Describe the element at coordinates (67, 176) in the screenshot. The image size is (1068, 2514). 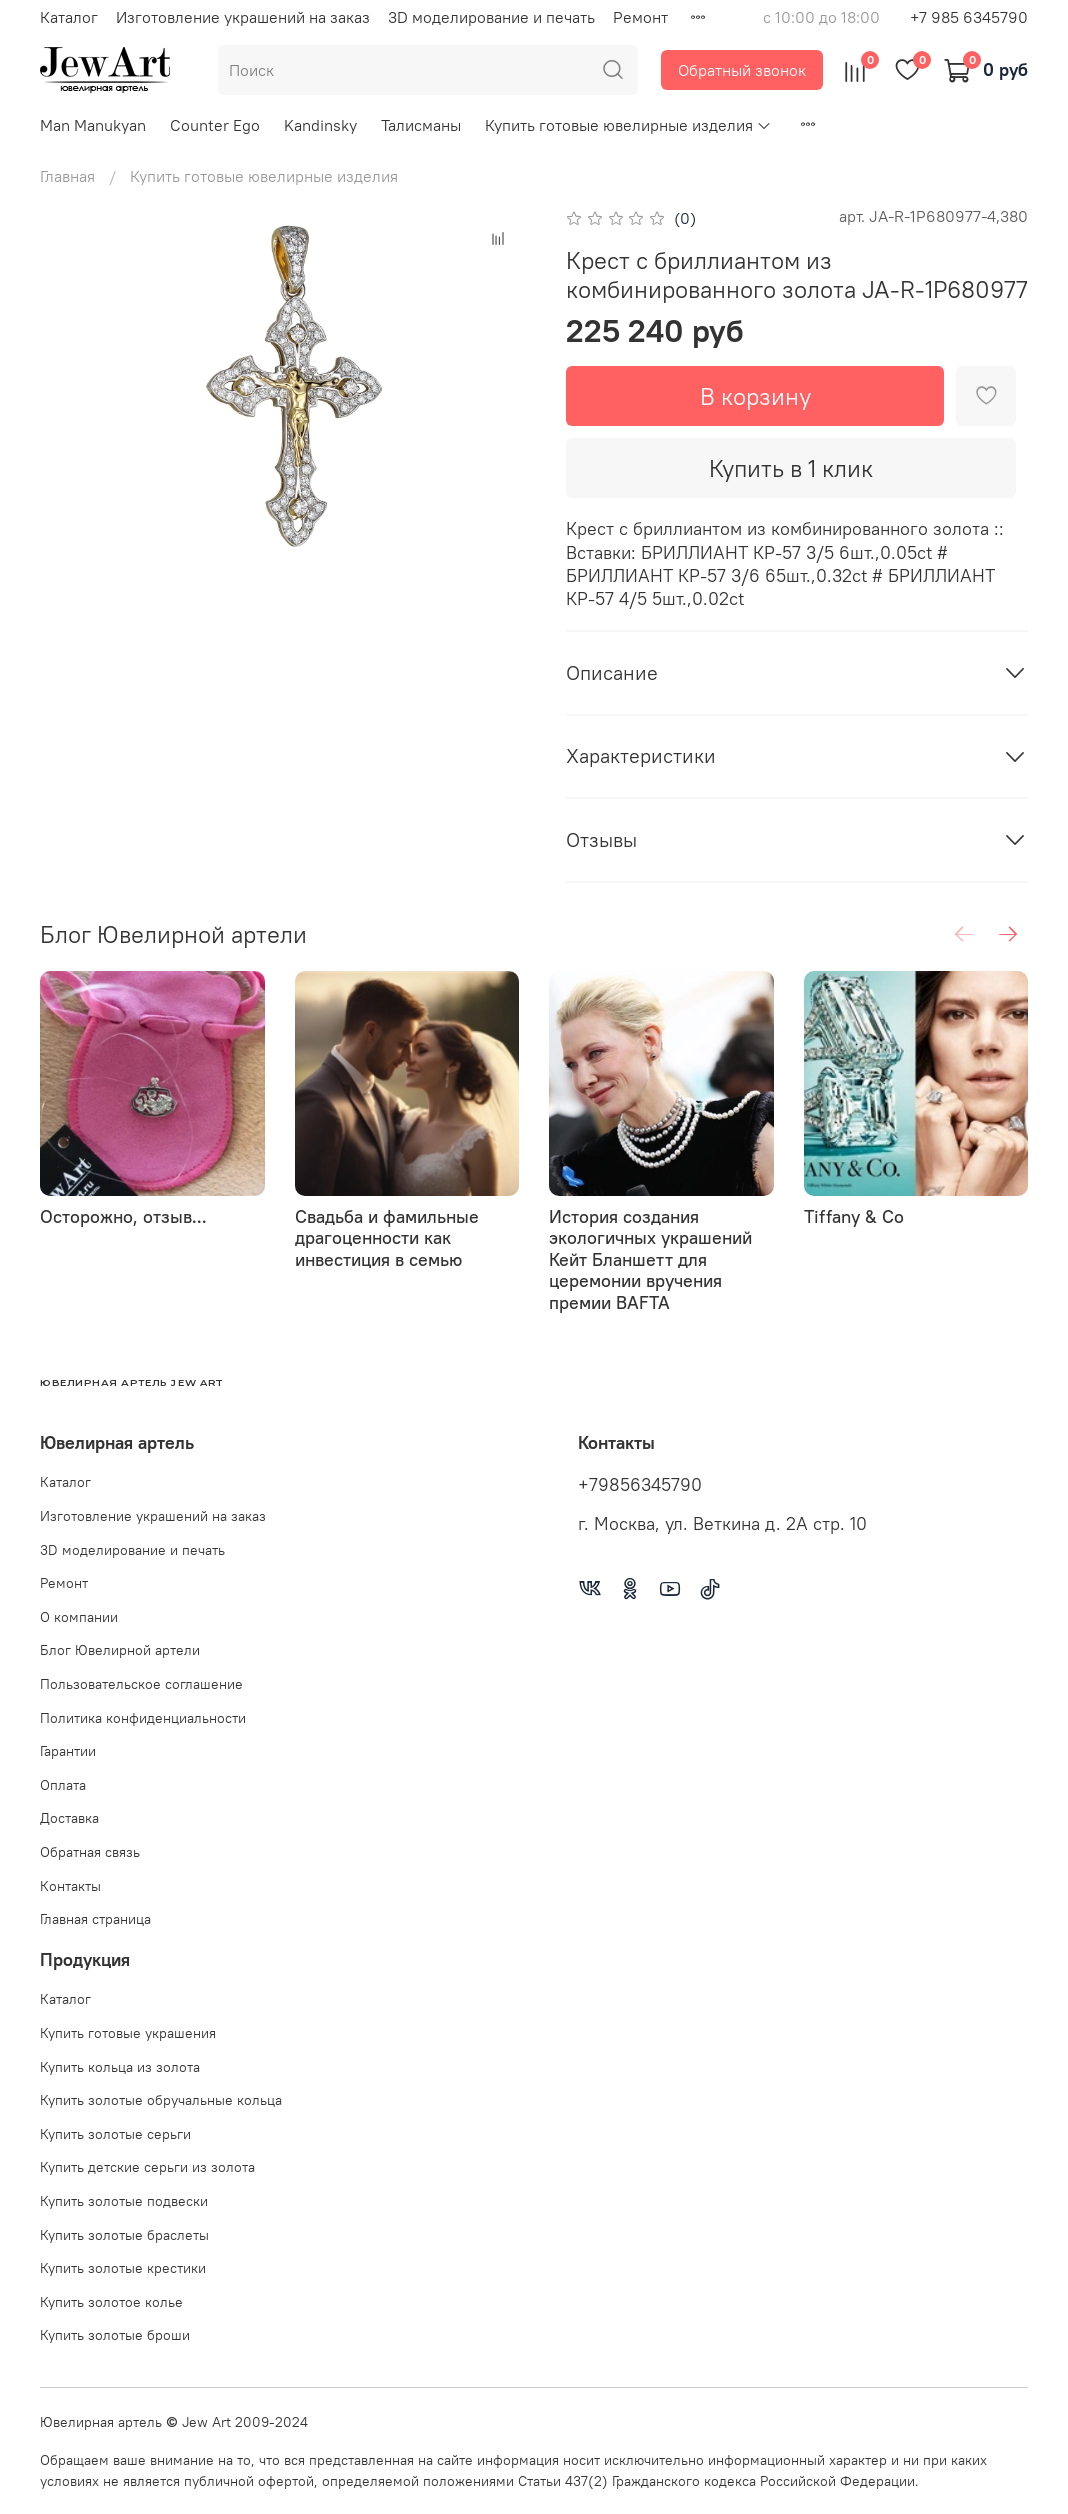
I see `Главная` at that location.